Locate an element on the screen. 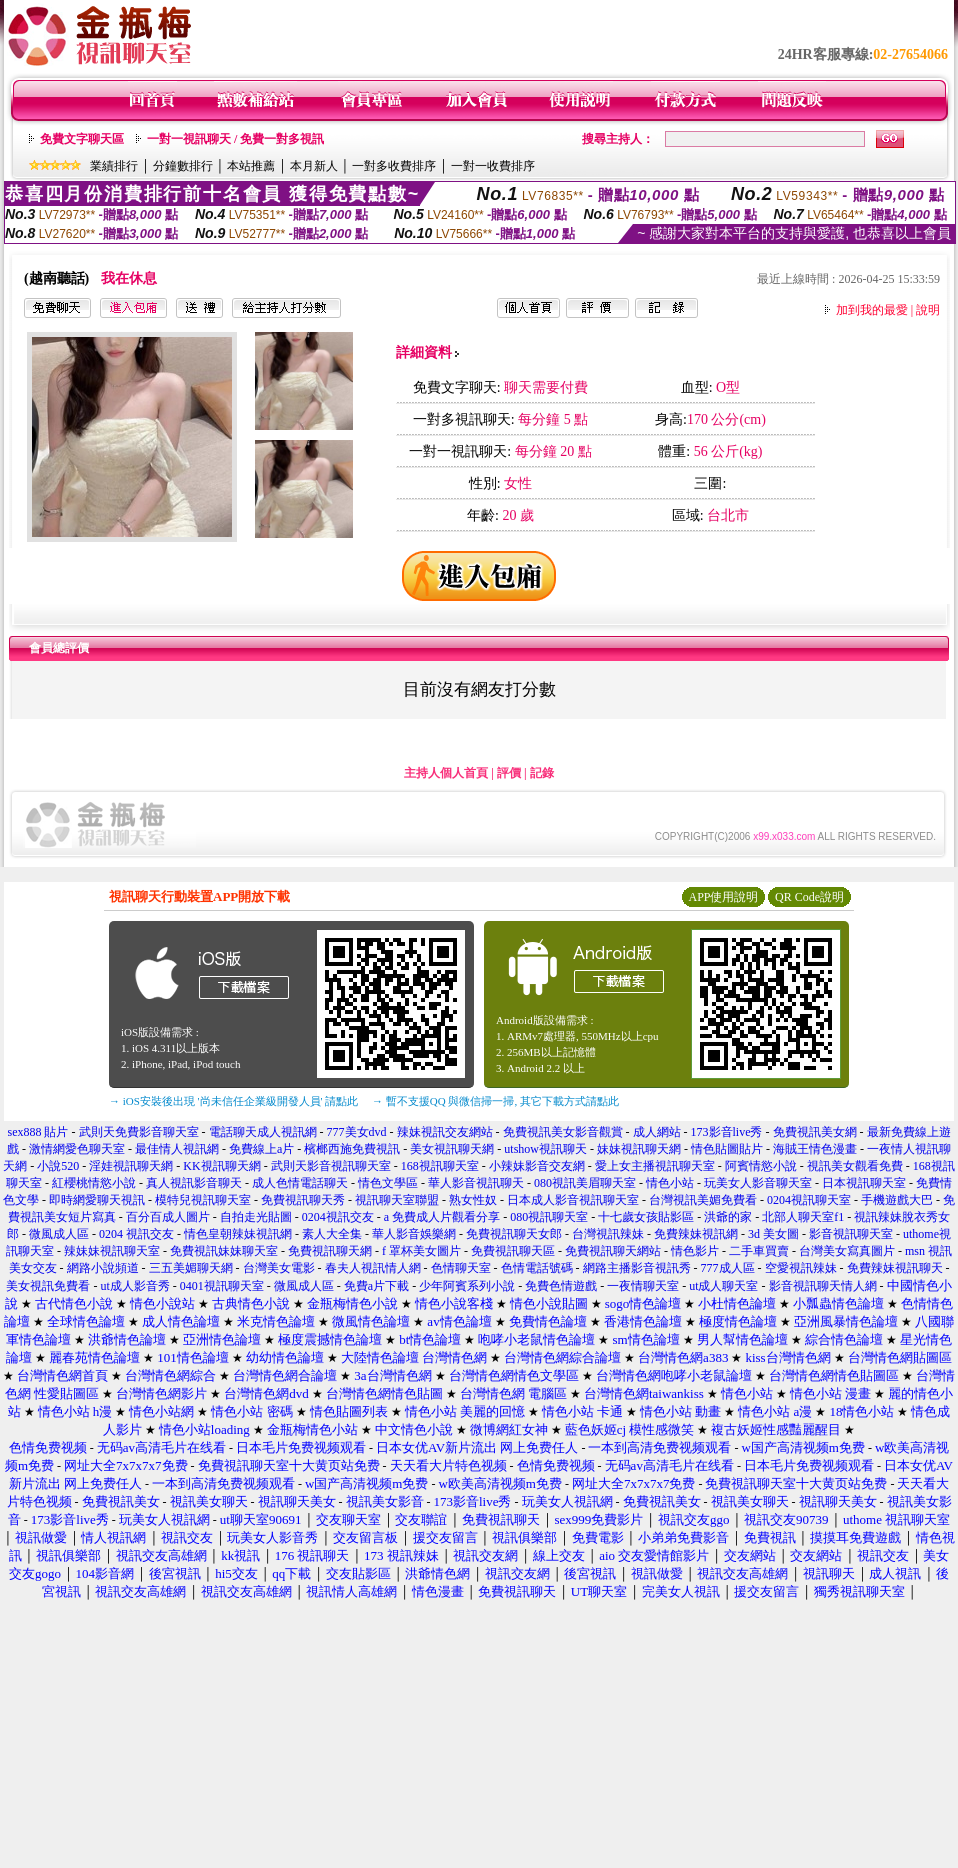 Image resolution: width=958 pixels, height=1868 pixels. 免費視訊美女影音觀賞 is located at coordinates (563, 1132).